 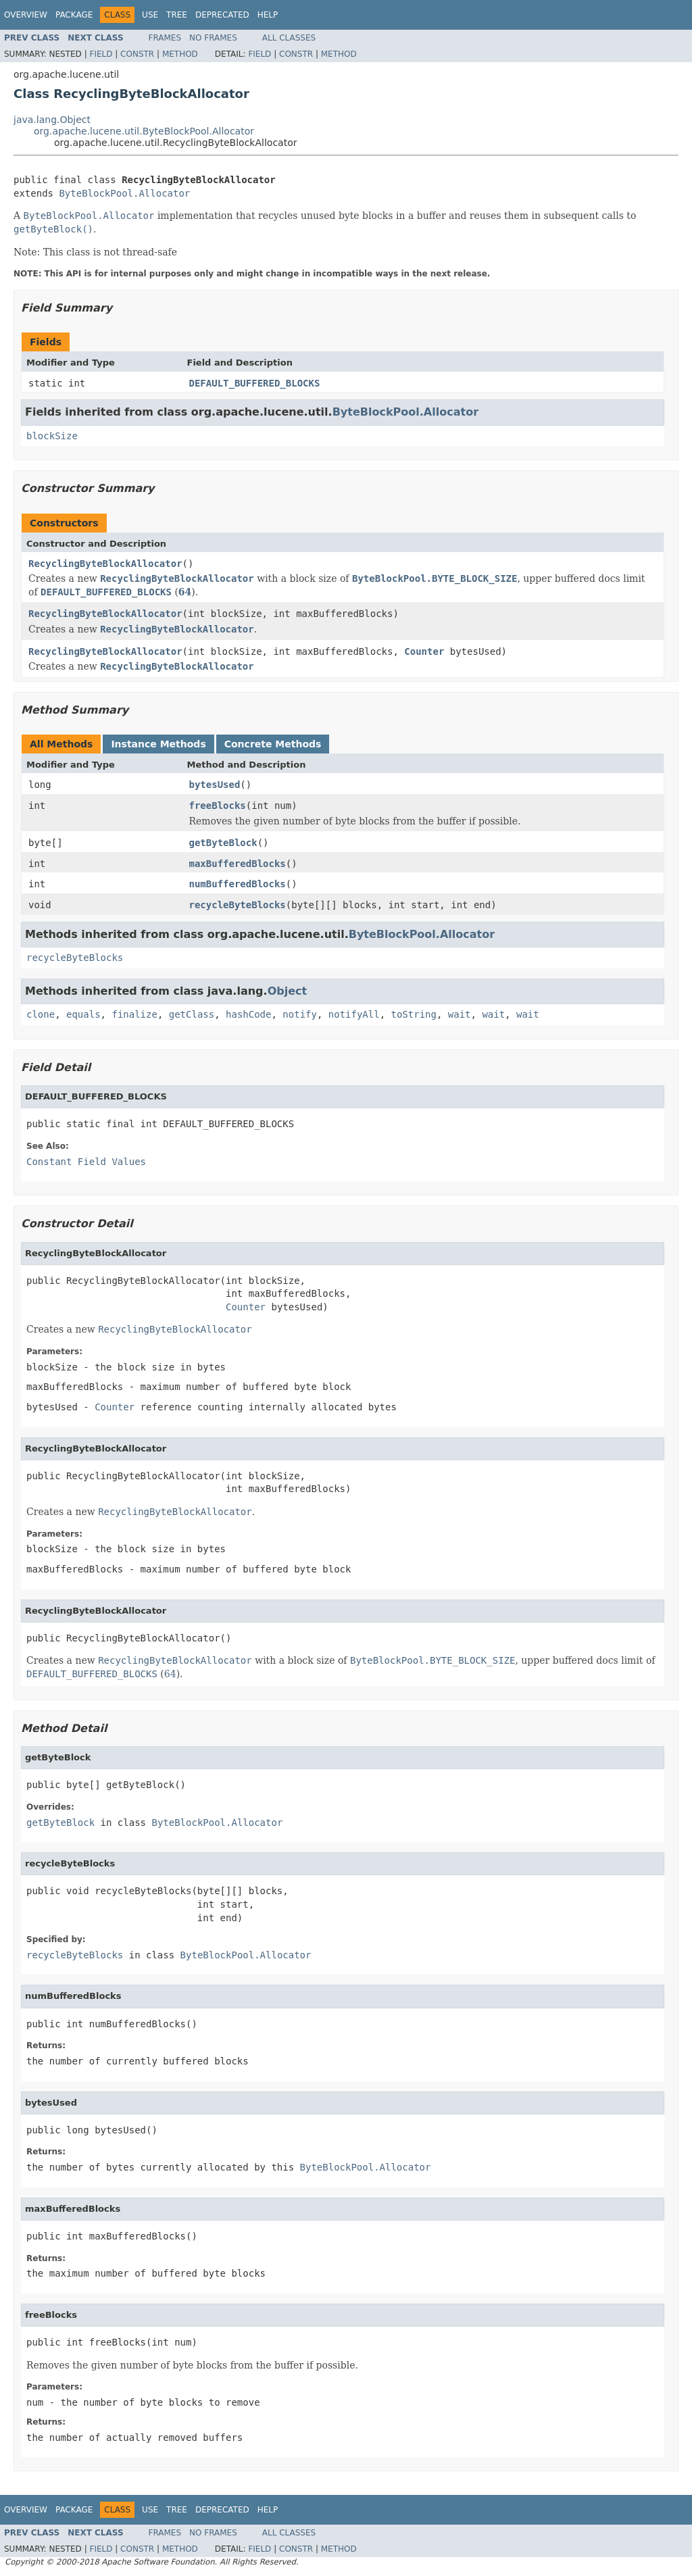 I want to click on toString, so click(x=414, y=1014).